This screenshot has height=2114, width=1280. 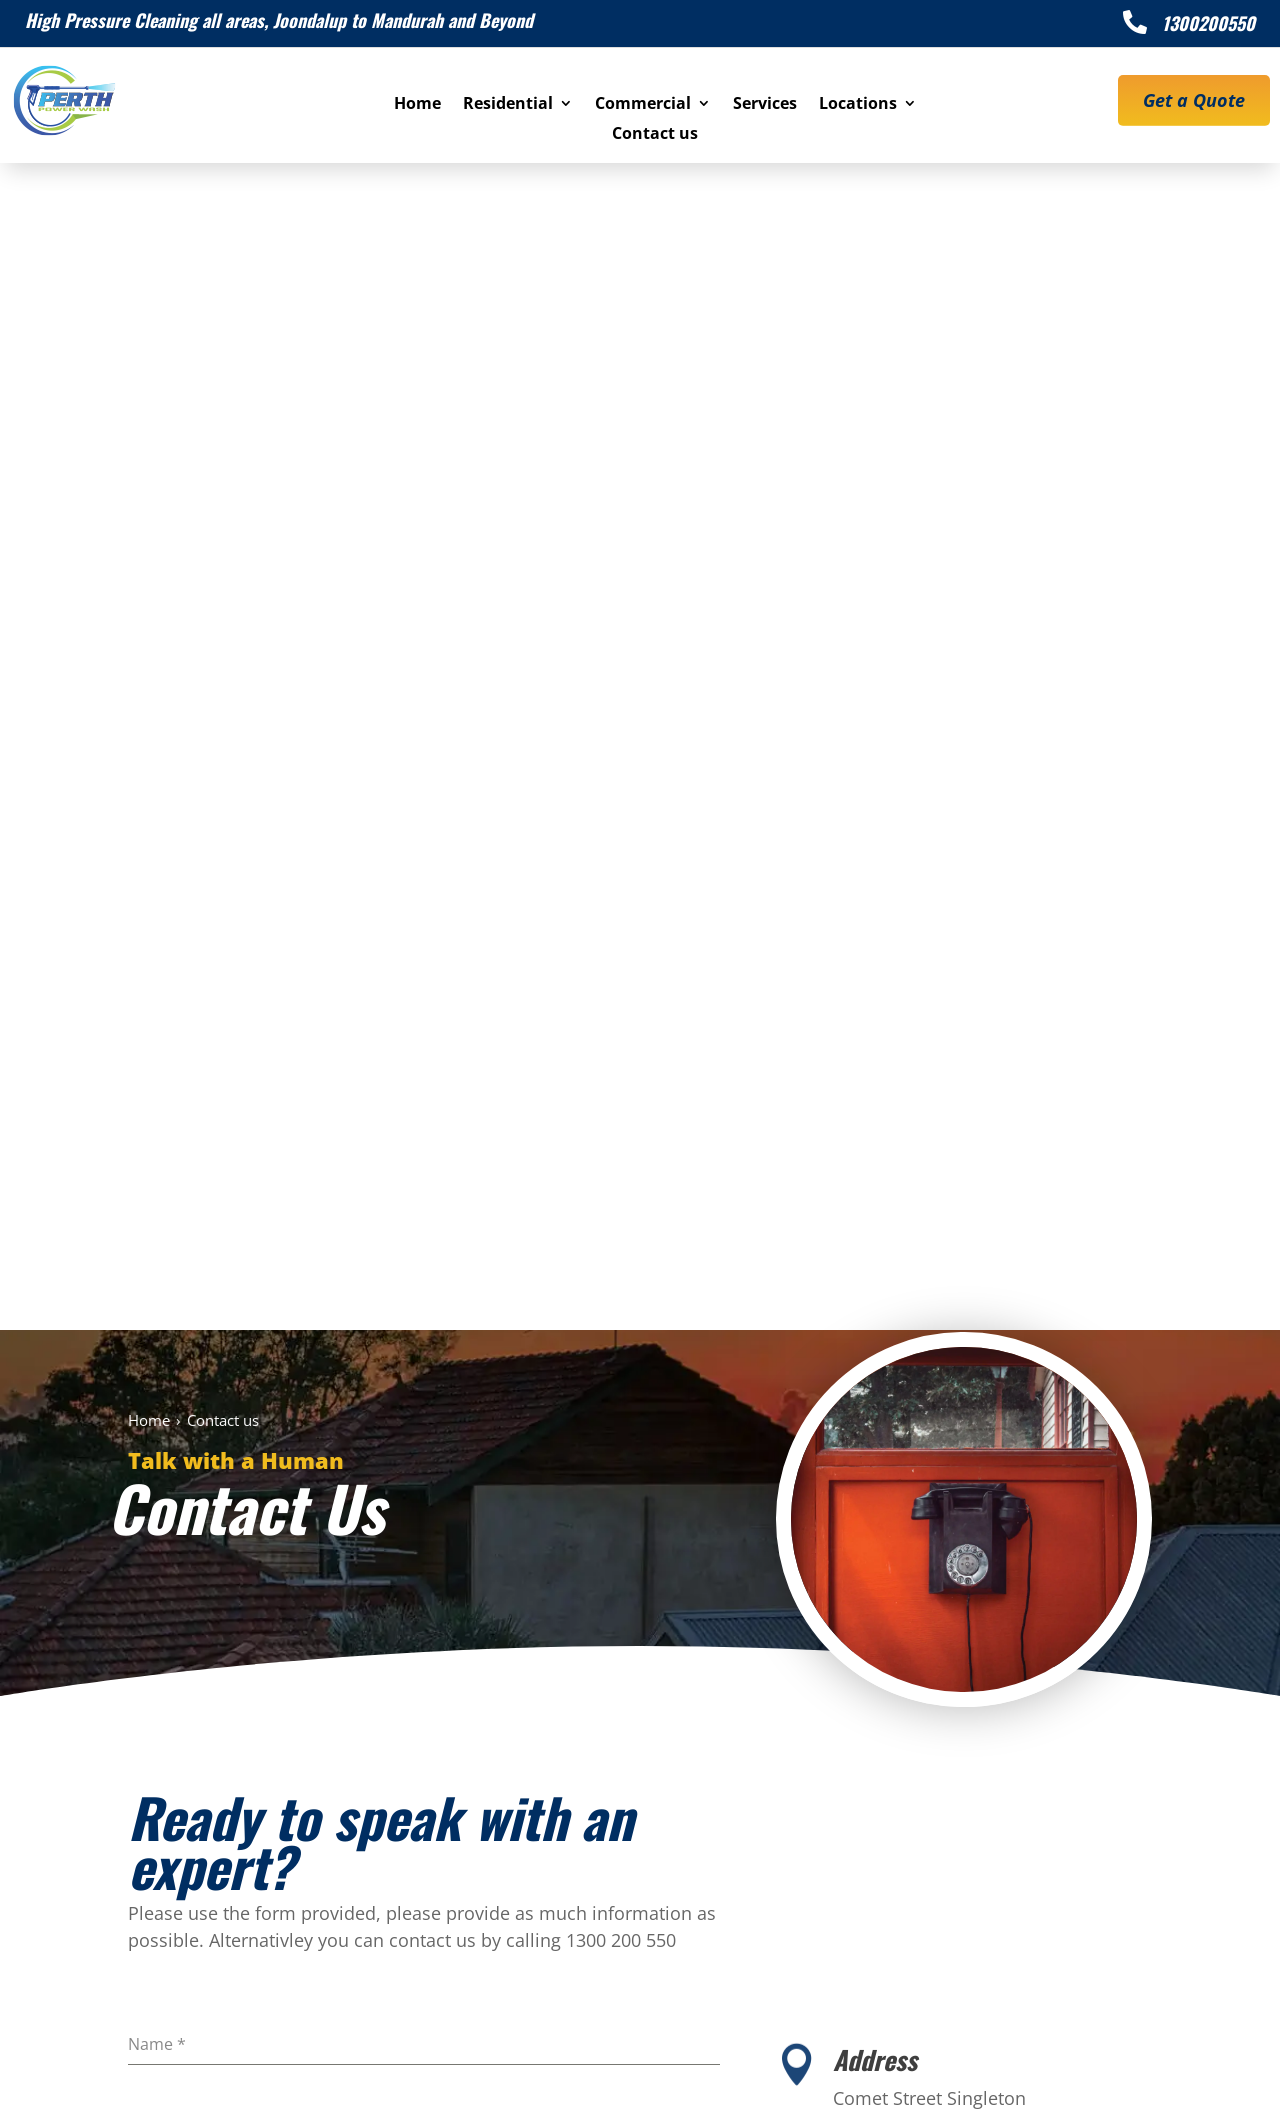 What do you see at coordinates (765, 105) in the screenshot?
I see `Services` at bounding box center [765, 105].